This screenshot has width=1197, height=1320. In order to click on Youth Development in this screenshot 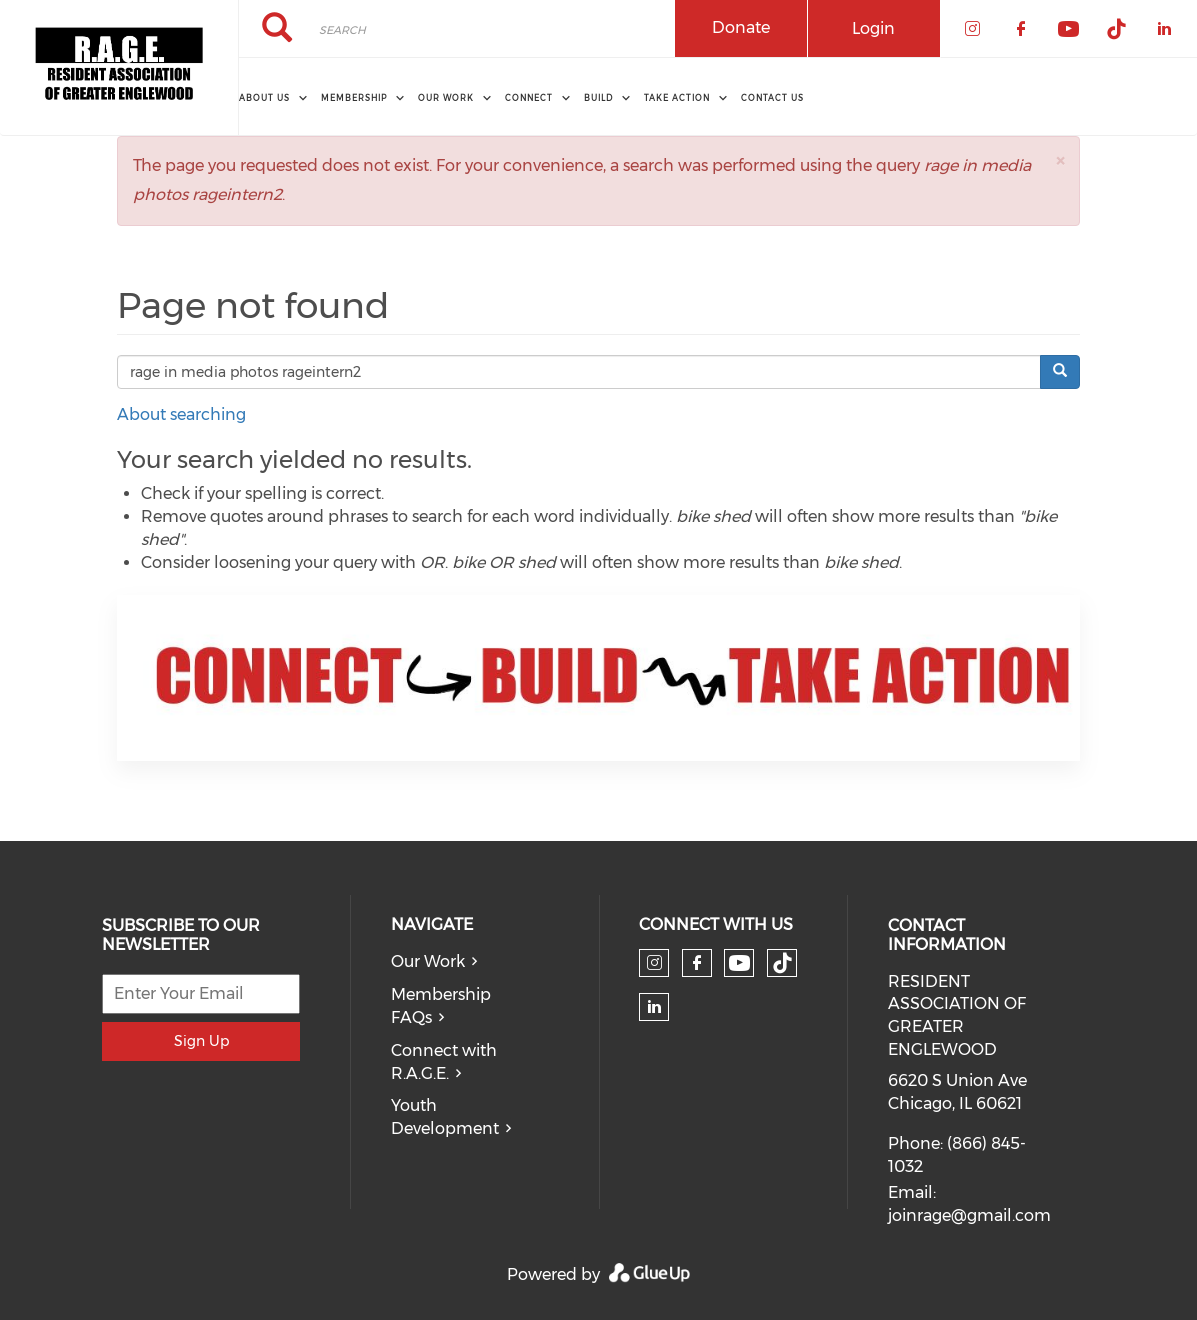, I will do `click(445, 1117)`.